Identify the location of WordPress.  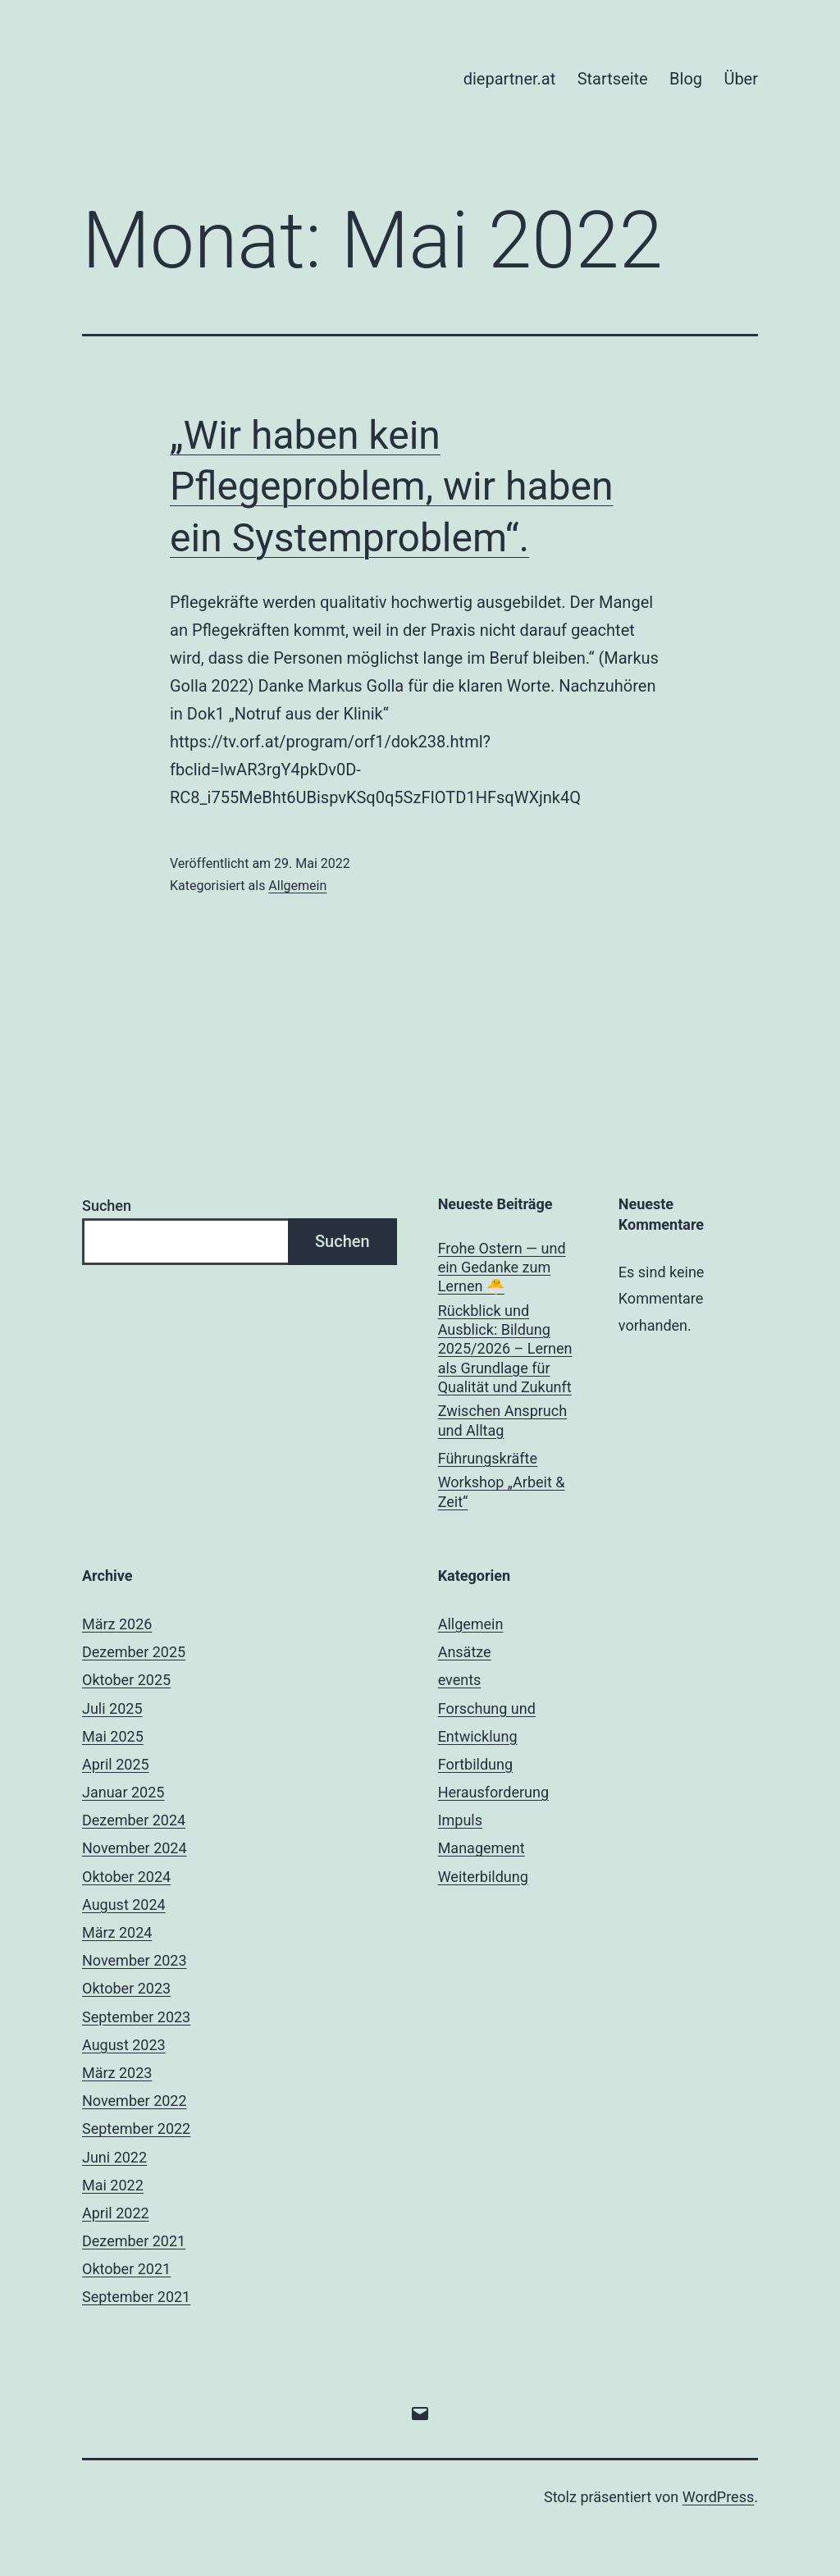
(718, 2496).